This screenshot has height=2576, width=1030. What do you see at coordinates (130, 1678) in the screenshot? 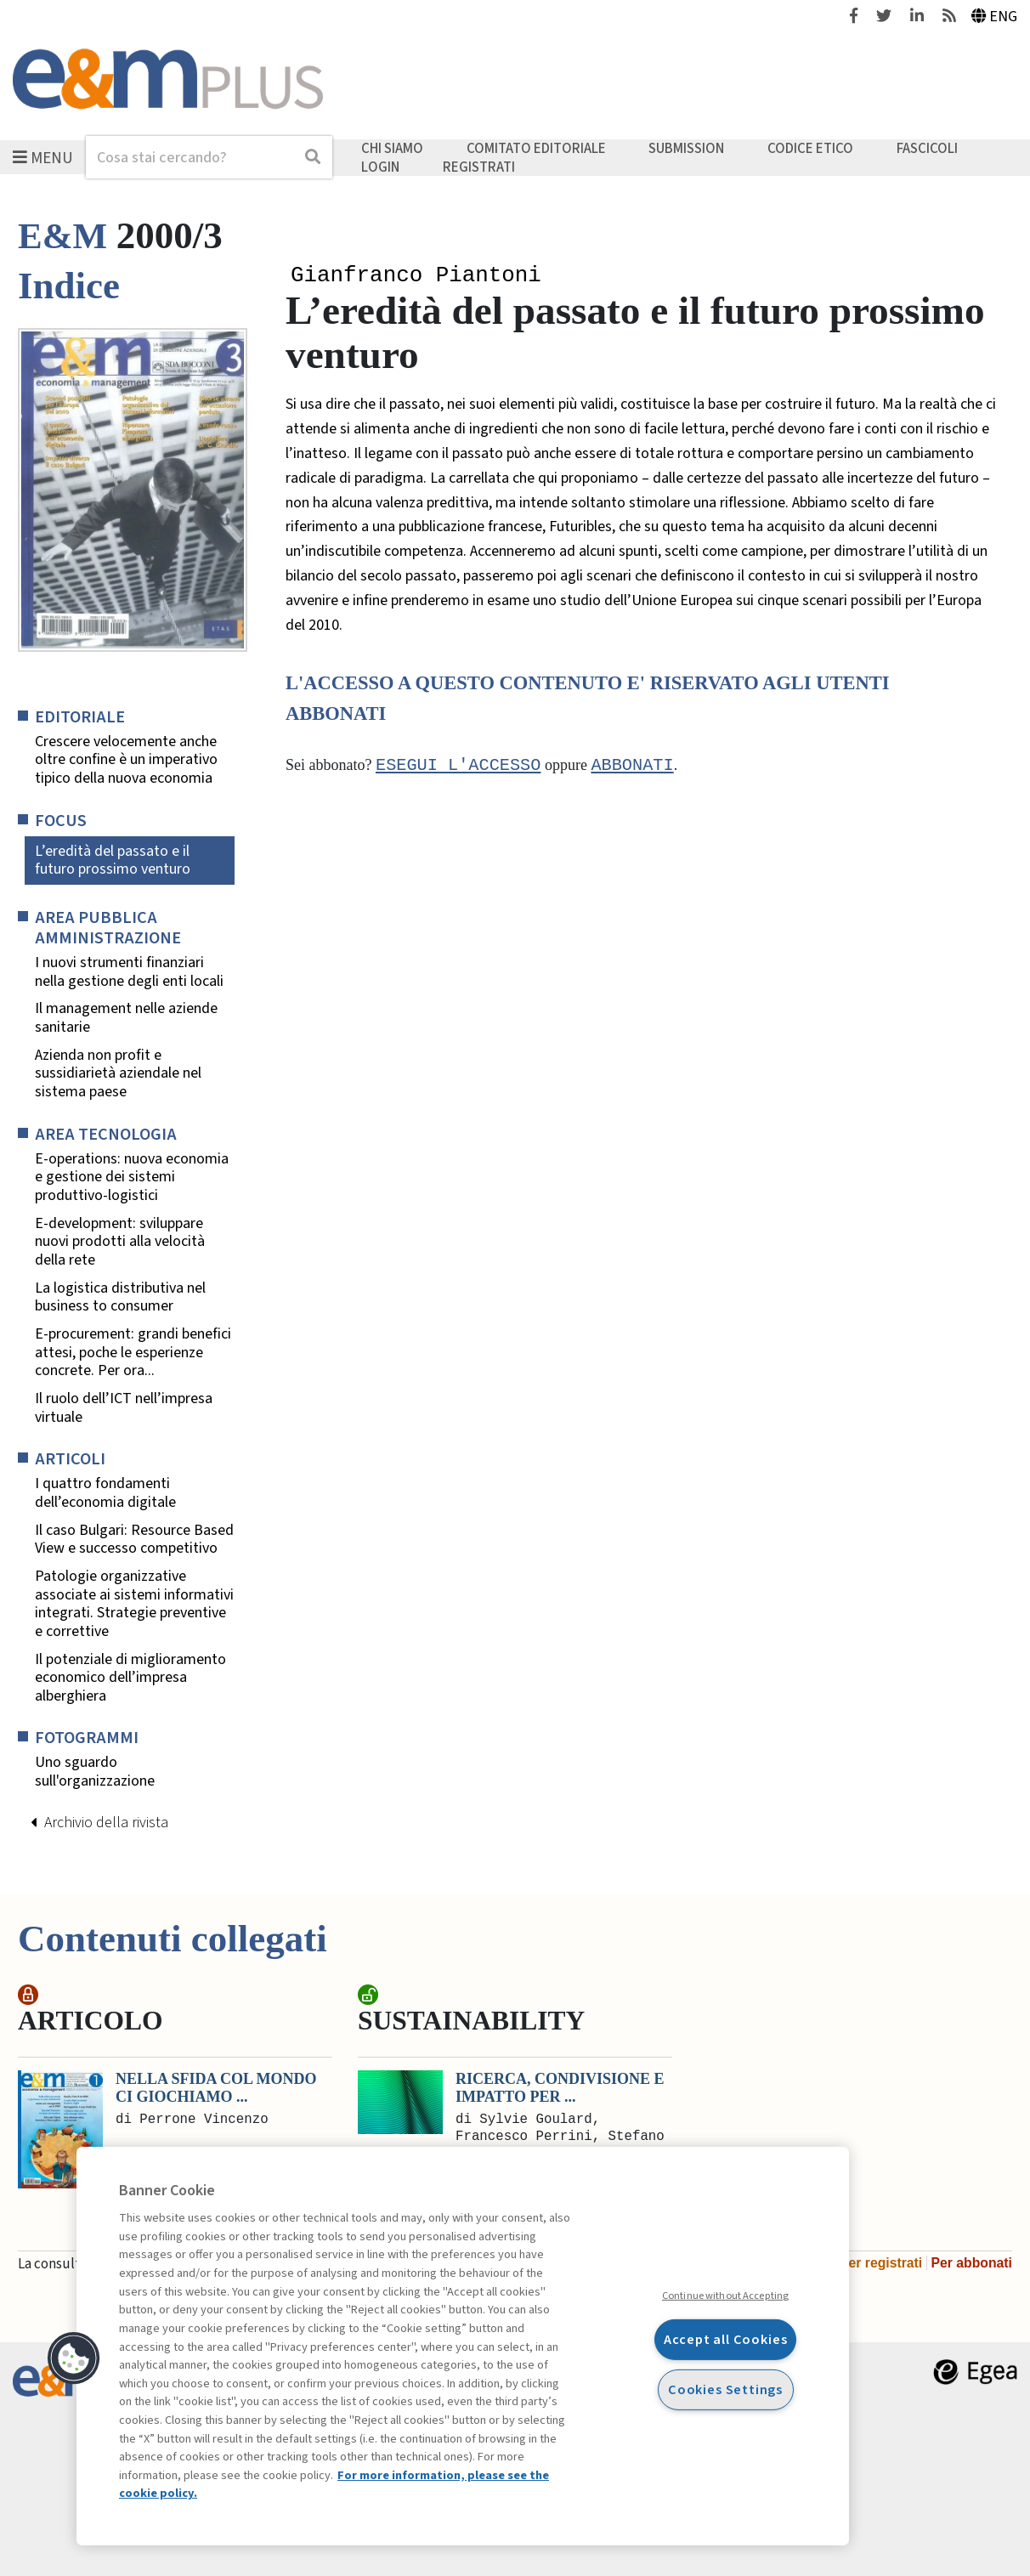
I see `Il potenziale di miglioramento economico dell’impresa alberghiera` at bounding box center [130, 1678].